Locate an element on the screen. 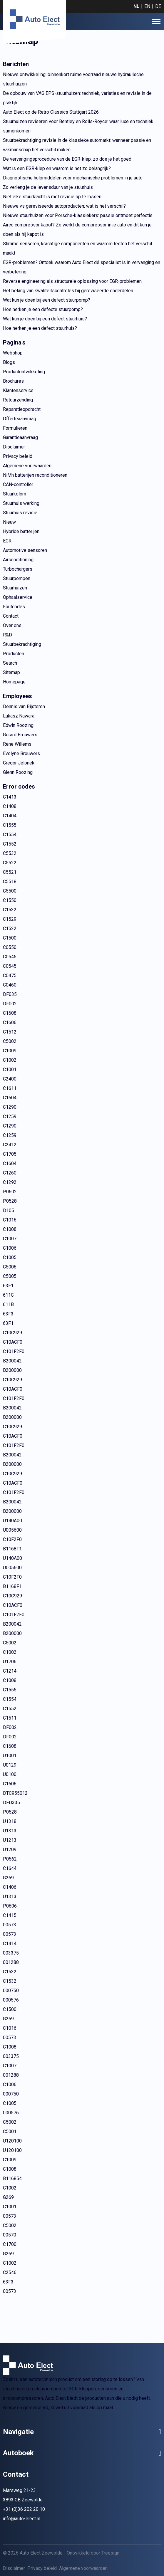 Image resolution: width=164 pixels, height=2576 pixels. Airco compressor kapot? Zo werkt de compressor in je auto en dit kun je doen als hij kapot is is located at coordinates (77, 229).